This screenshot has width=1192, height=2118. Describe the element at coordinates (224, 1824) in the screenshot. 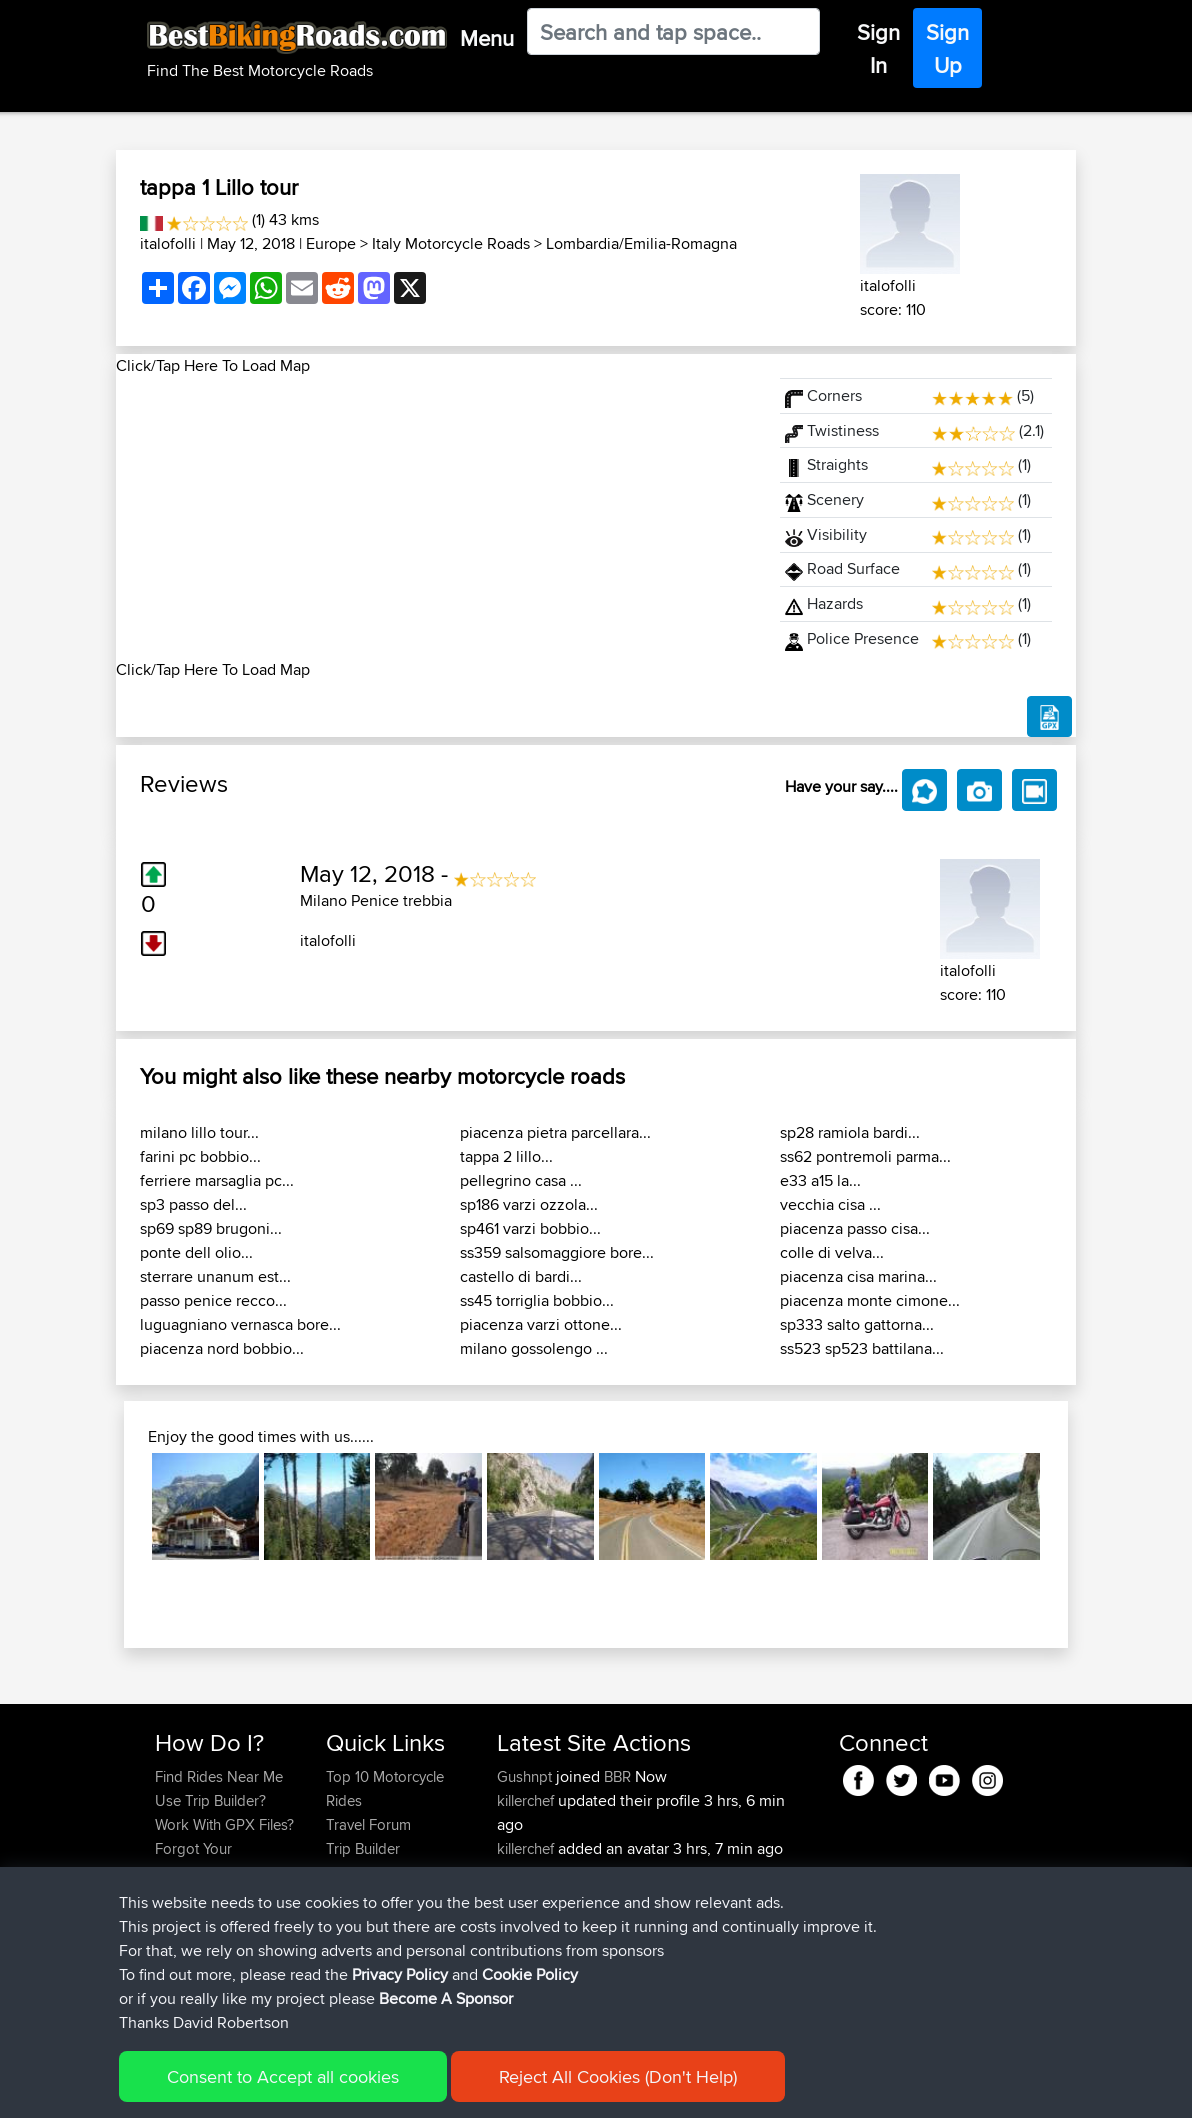

I see `Work With GPX Files?` at that location.